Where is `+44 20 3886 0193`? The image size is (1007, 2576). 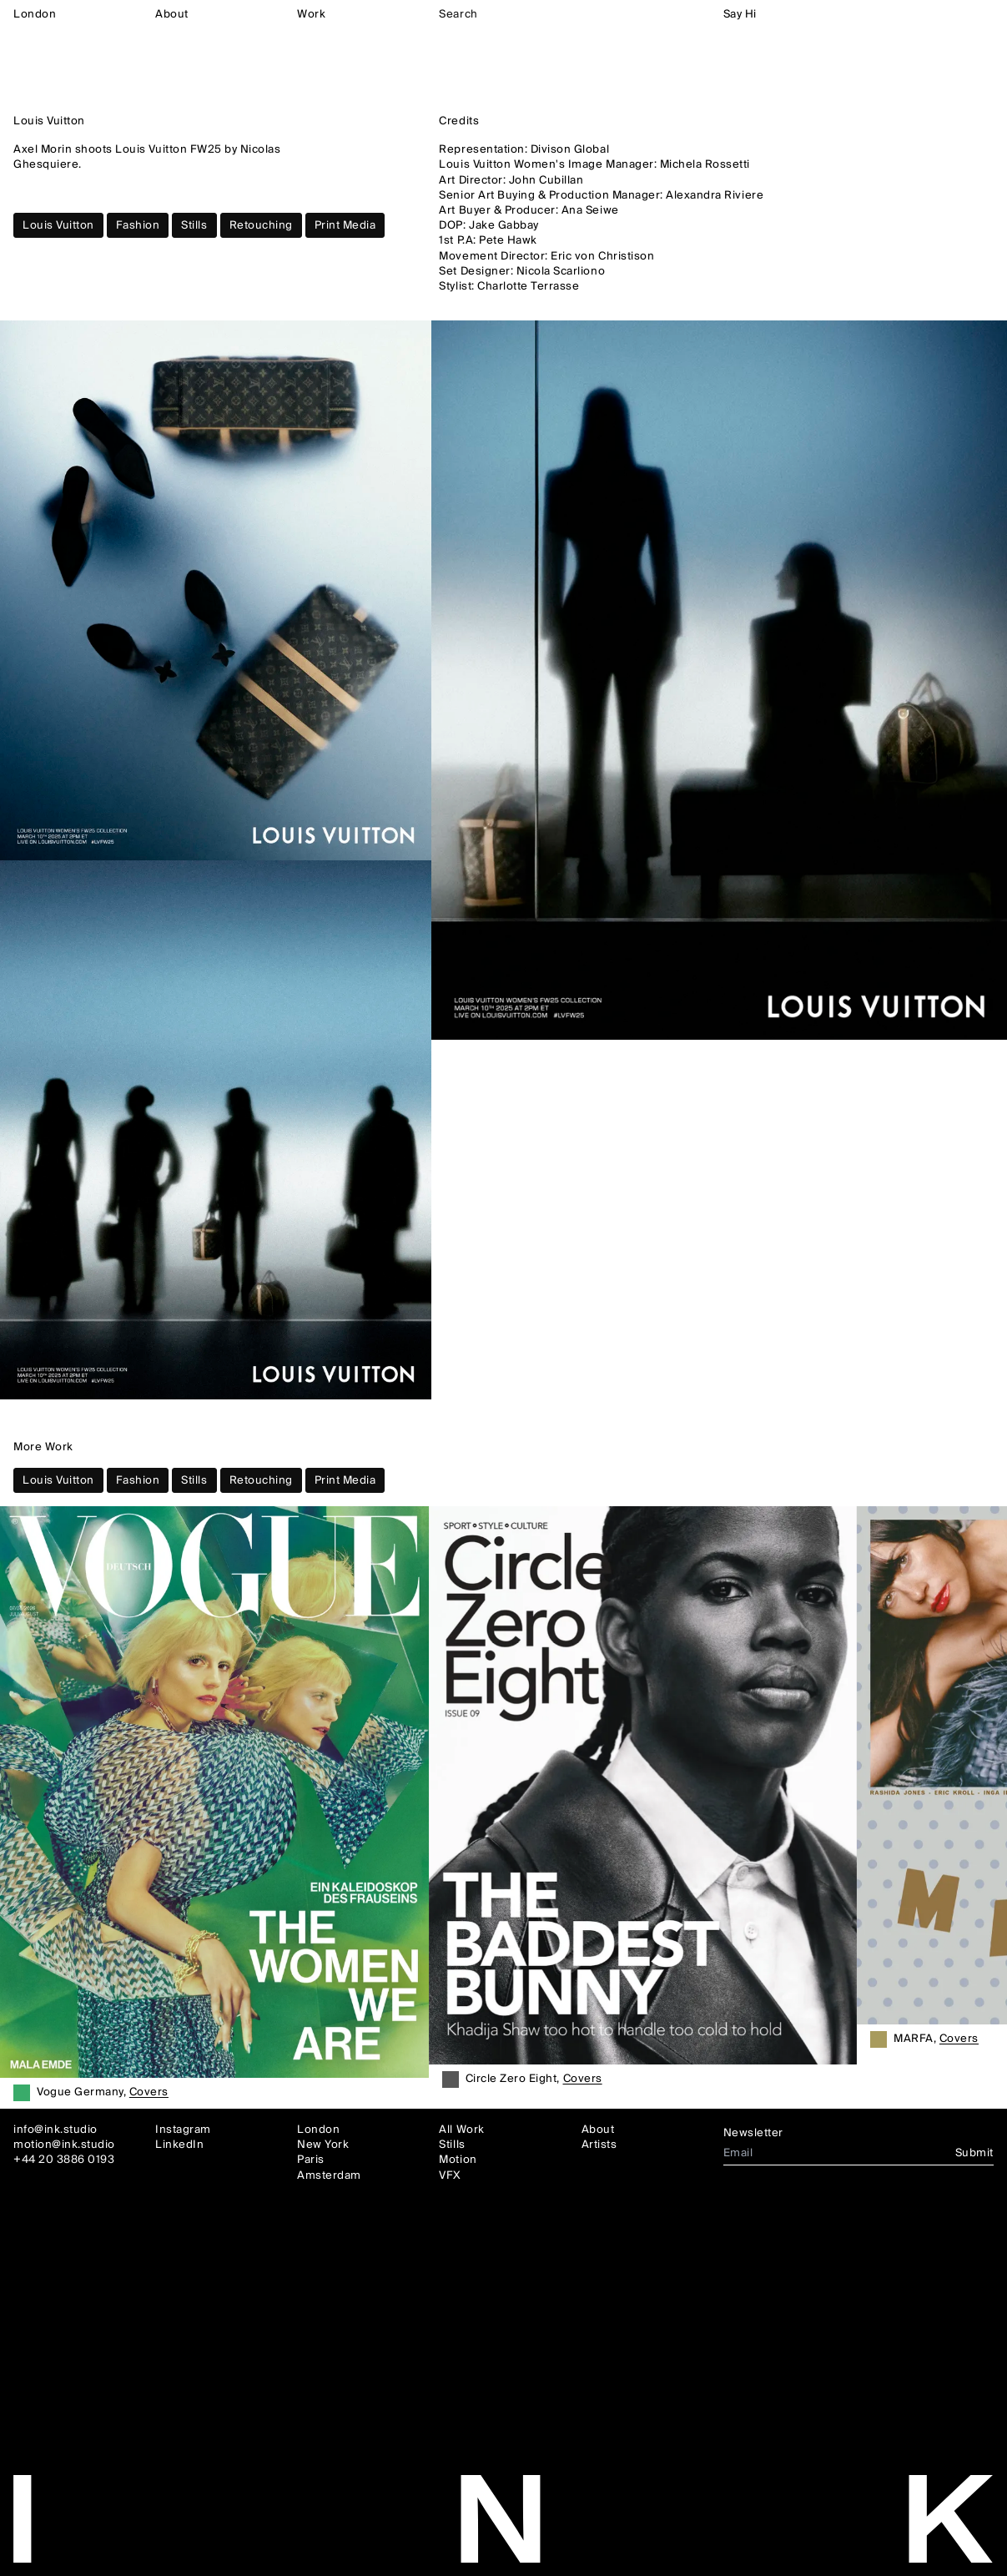
+44 20 3886 0193 is located at coordinates (63, 2159).